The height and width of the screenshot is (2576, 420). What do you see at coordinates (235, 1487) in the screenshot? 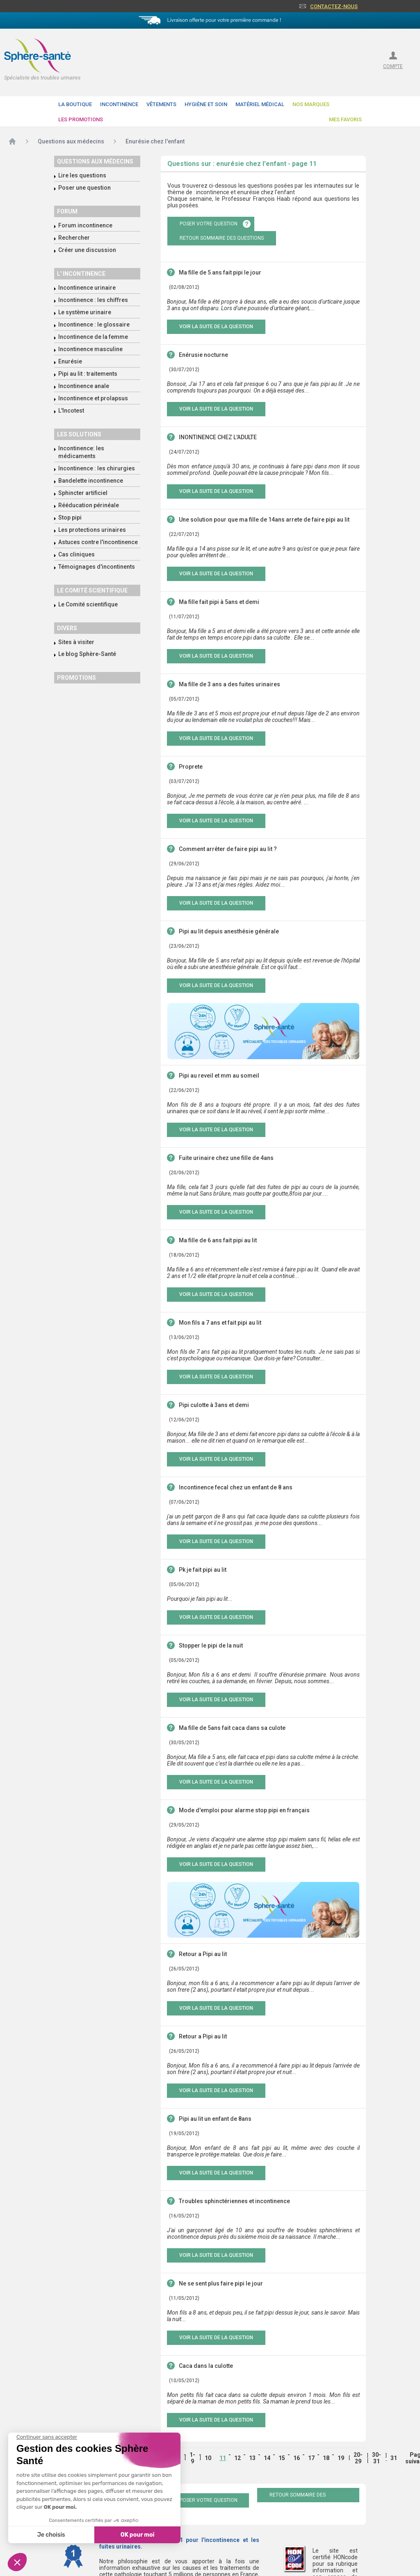
I see `Incontinence fecal chez un enfant de 8 ans` at bounding box center [235, 1487].